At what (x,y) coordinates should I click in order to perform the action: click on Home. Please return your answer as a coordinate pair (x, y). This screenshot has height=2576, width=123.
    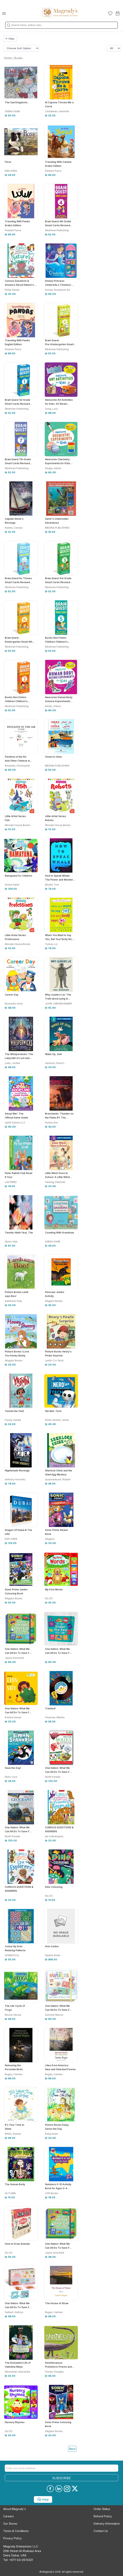
    Looking at the image, I should click on (8, 58).